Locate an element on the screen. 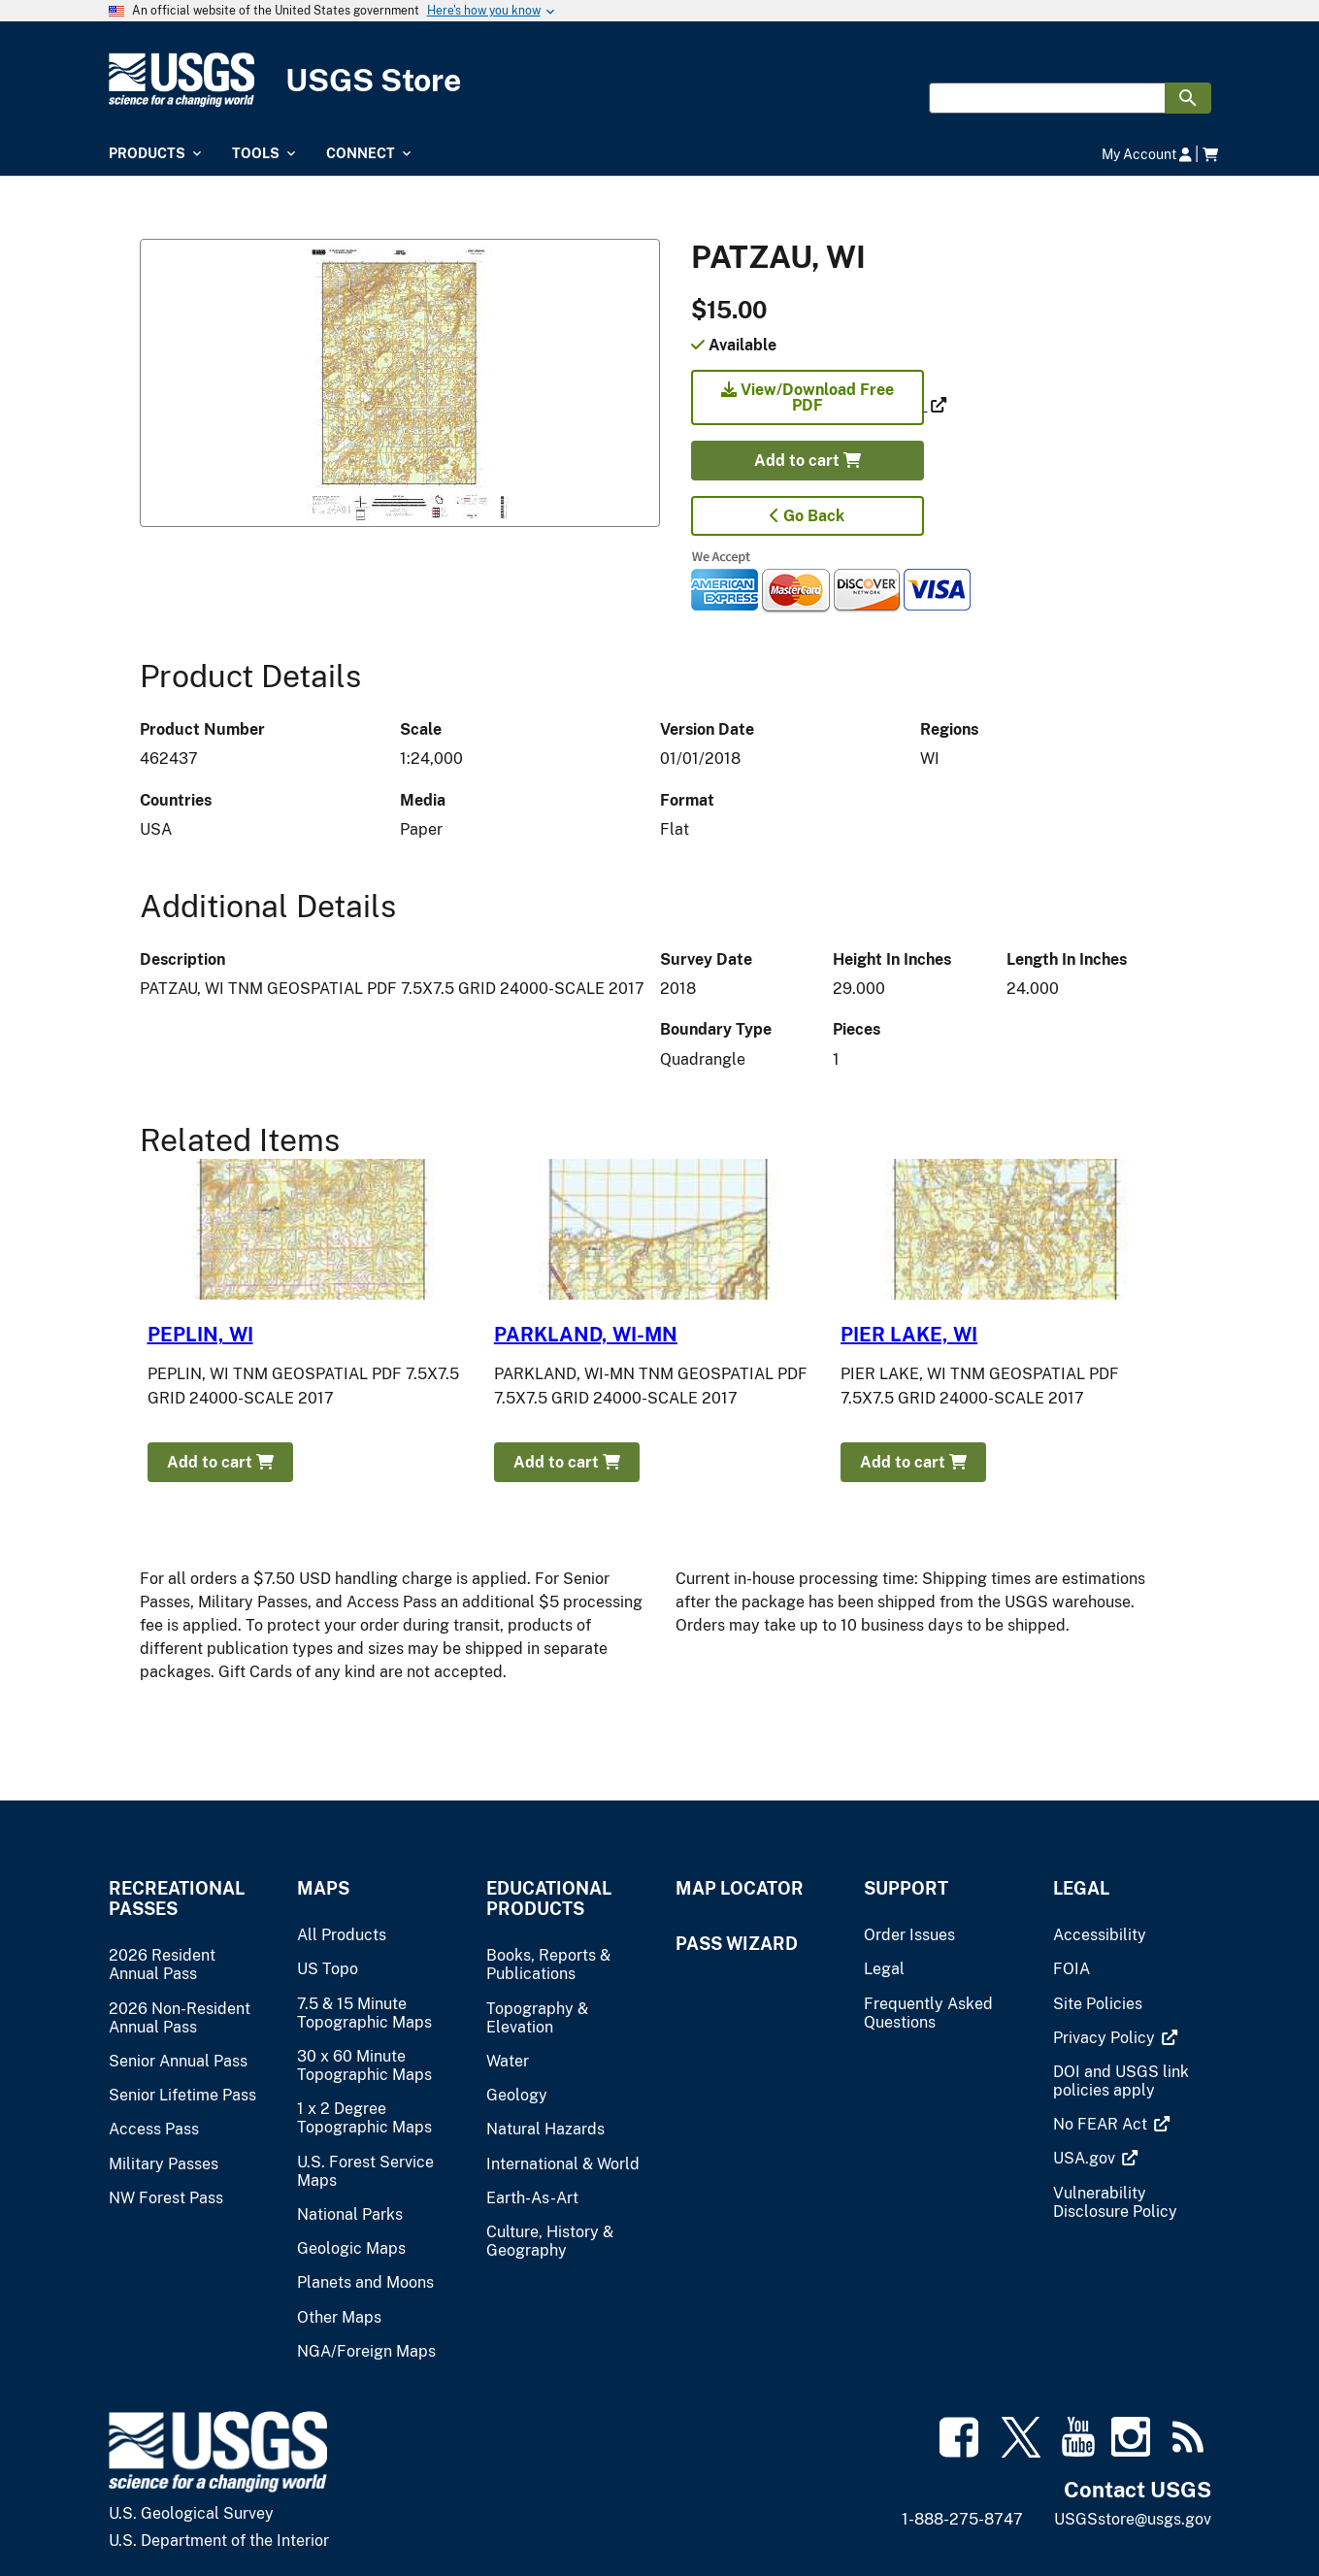  PIER LAKE, WI is located at coordinates (909, 1334).